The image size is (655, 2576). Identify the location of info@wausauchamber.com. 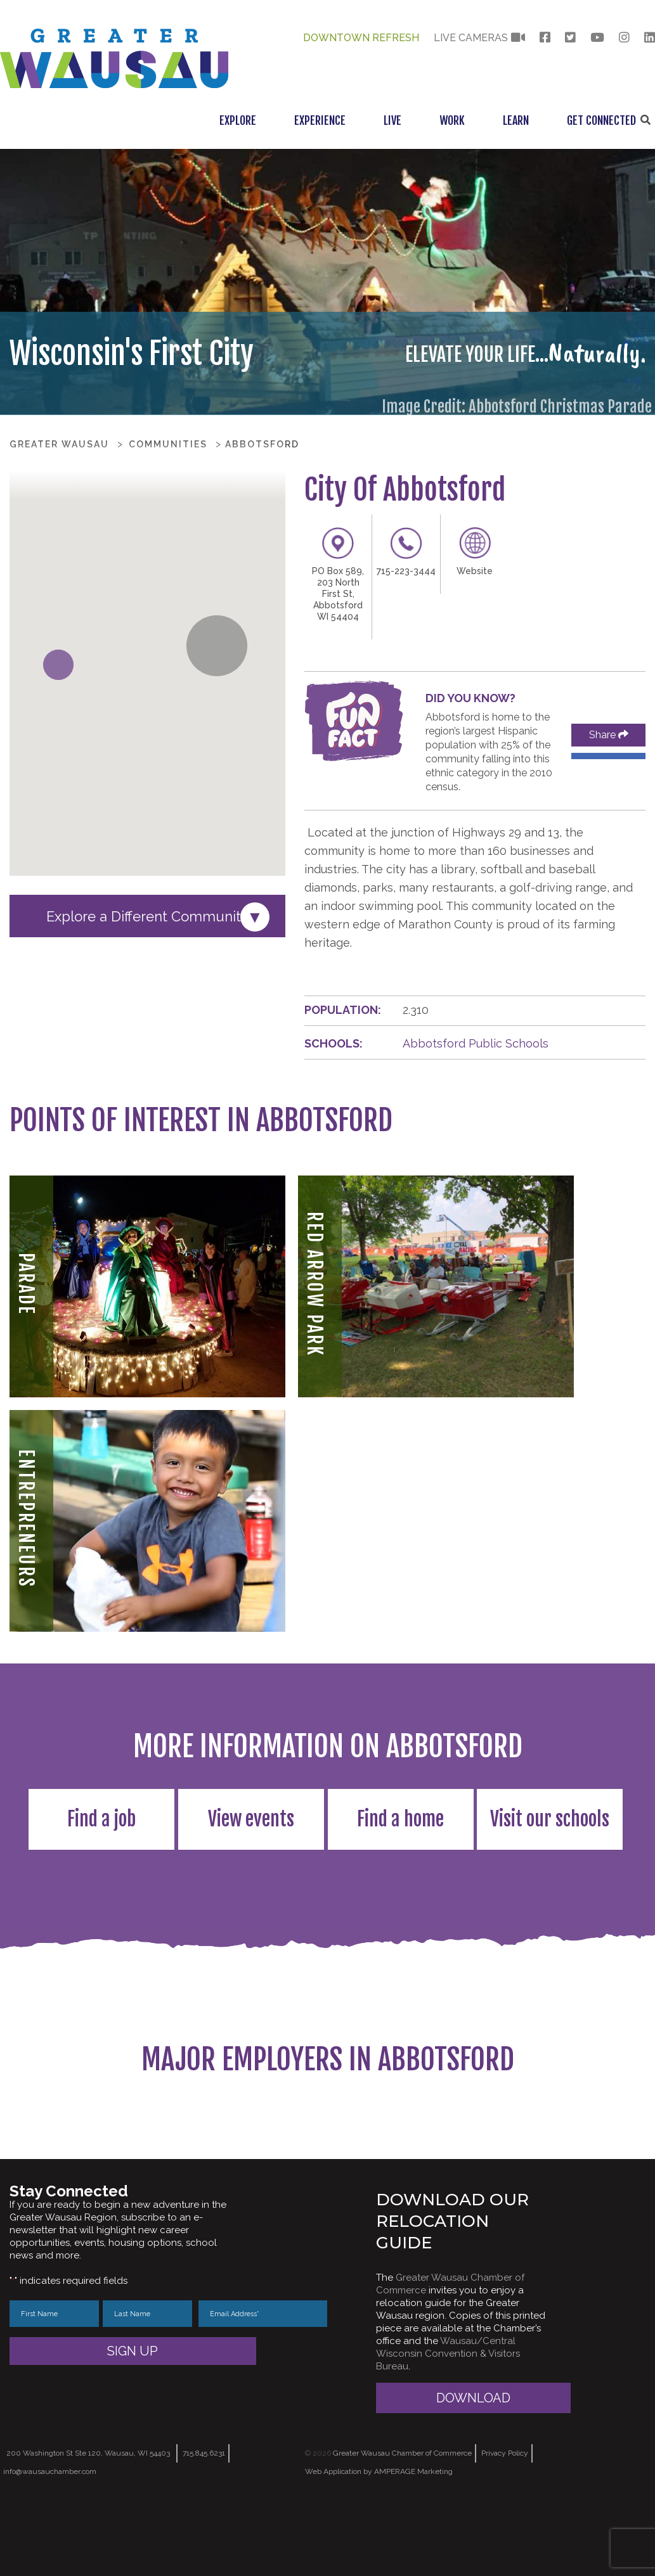
(49, 2534).